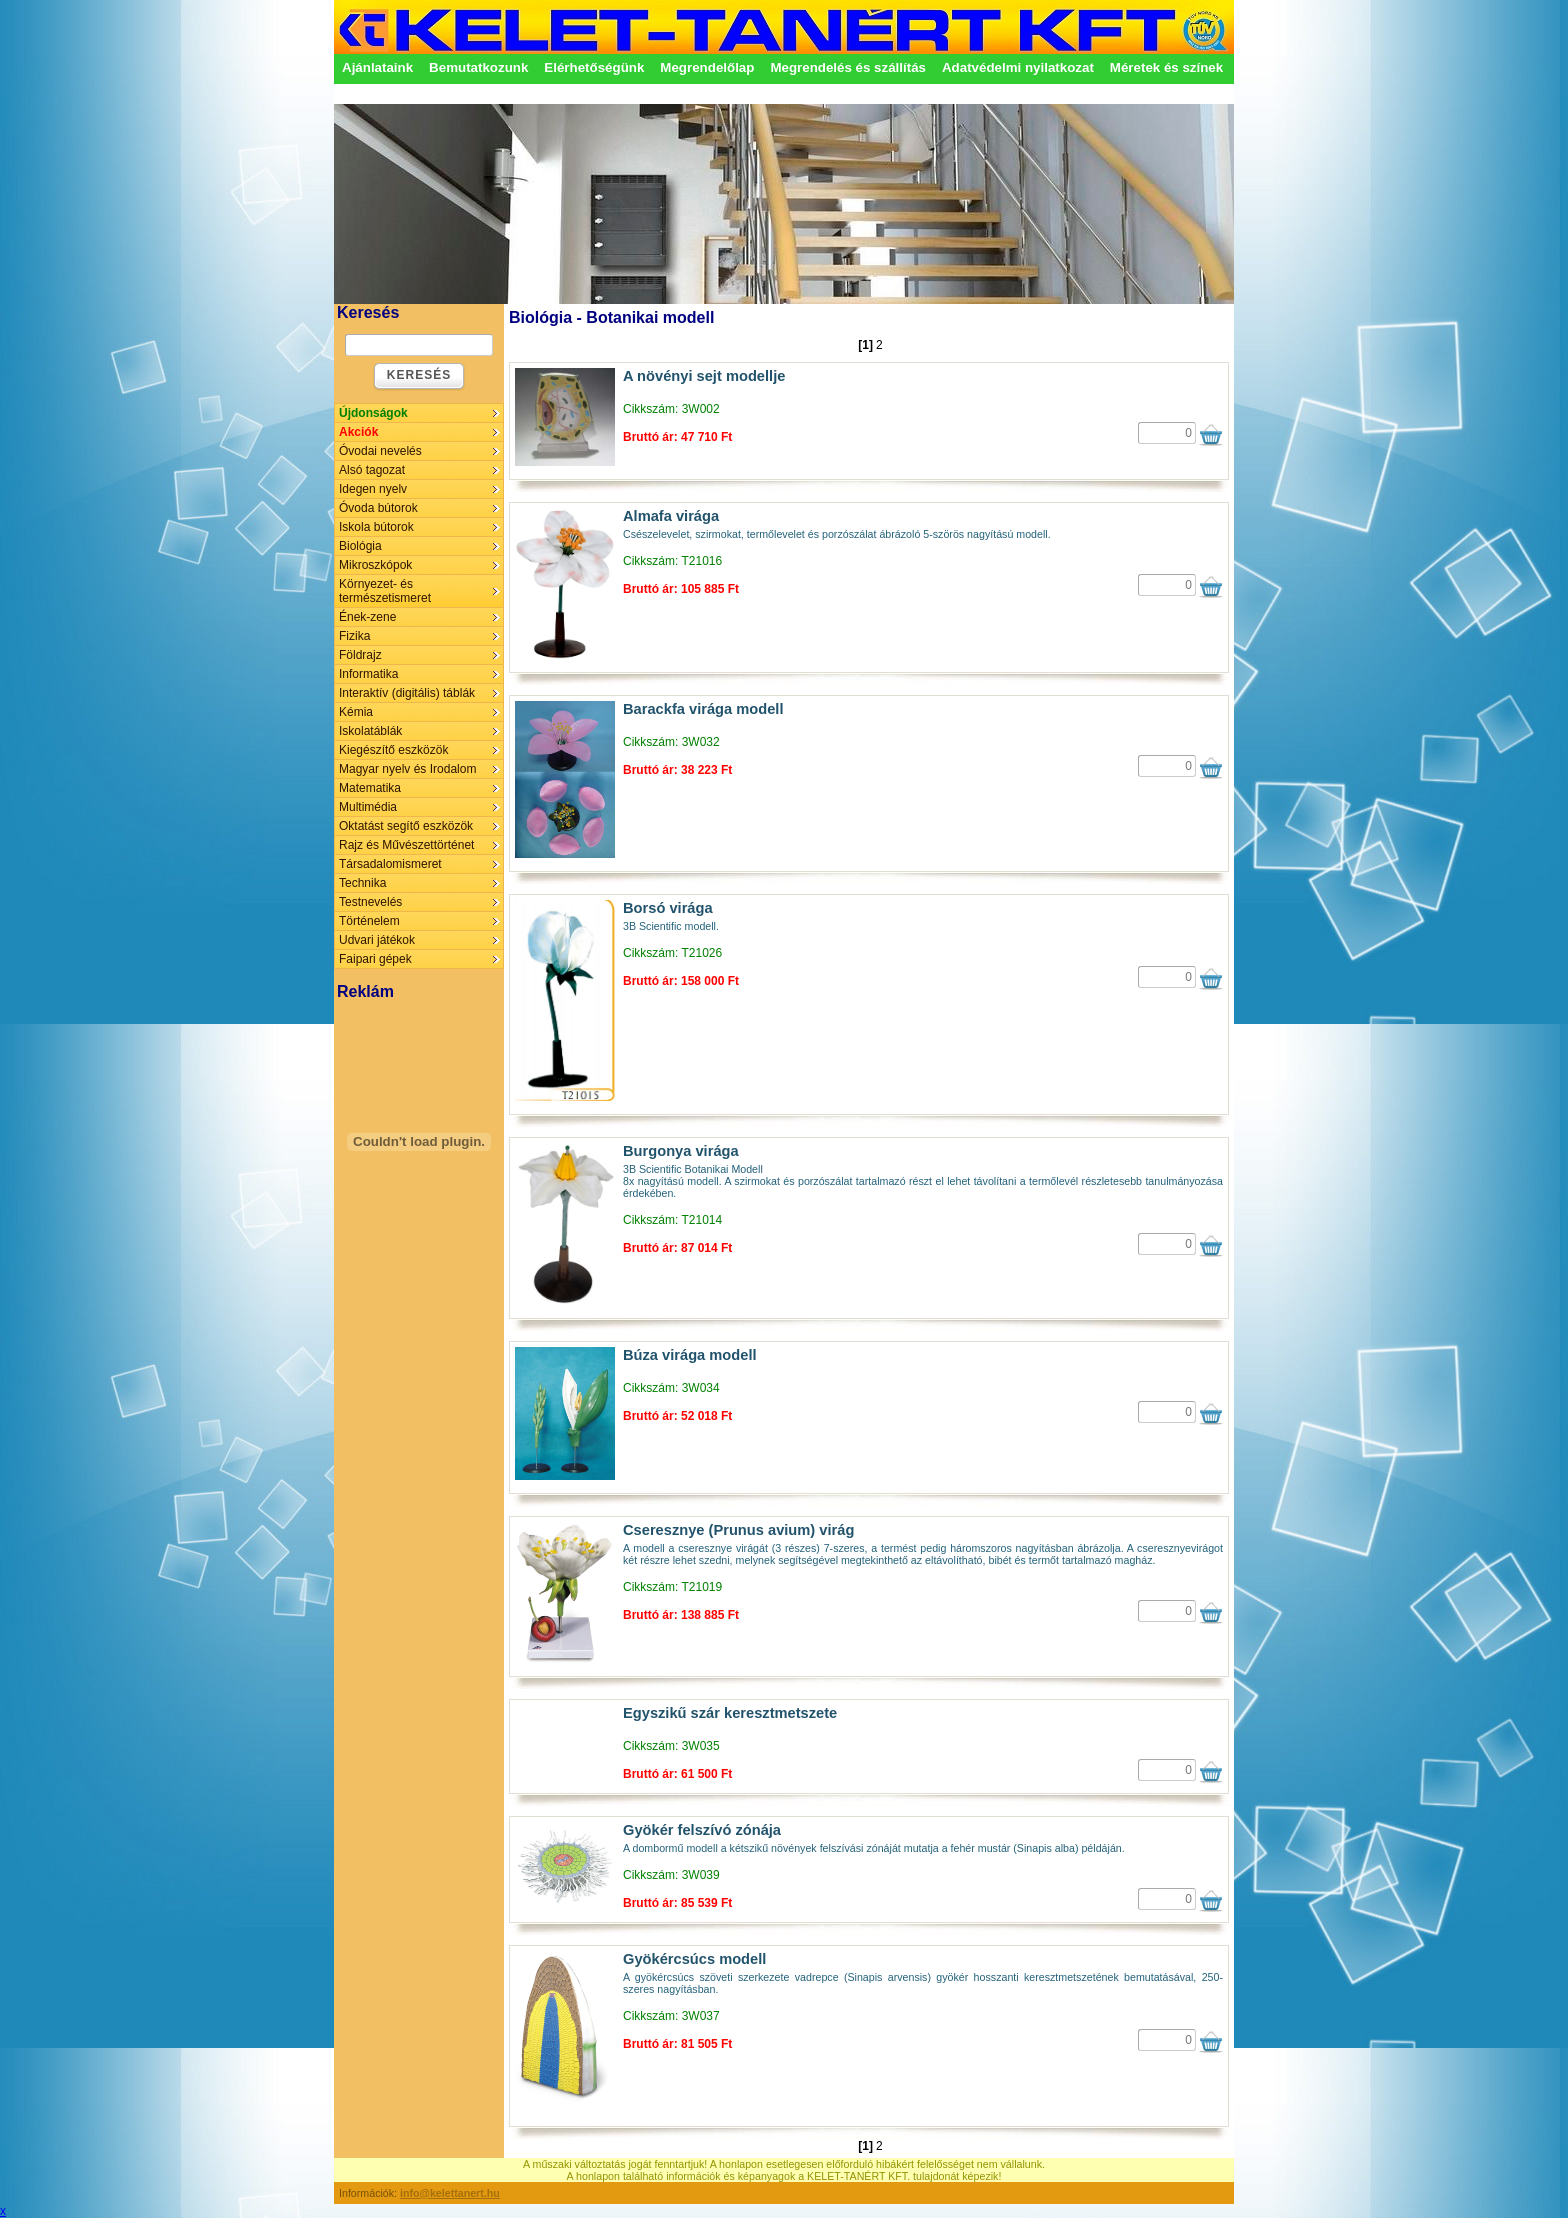 Image resolution: width=1568 pixels, height=2218 pixels. What do you see at coordinates (478, 67) in the screenshot?
I see `Bemutatkozunk` at bounding box center [478, 67].